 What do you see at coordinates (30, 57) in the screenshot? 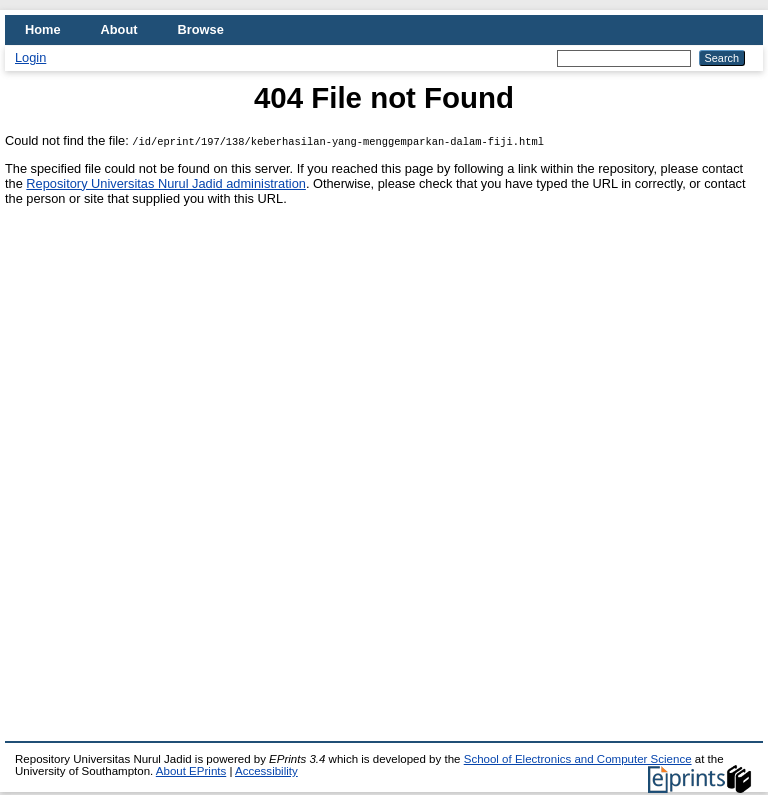
I see `Login` at bounding box center [30, 57].